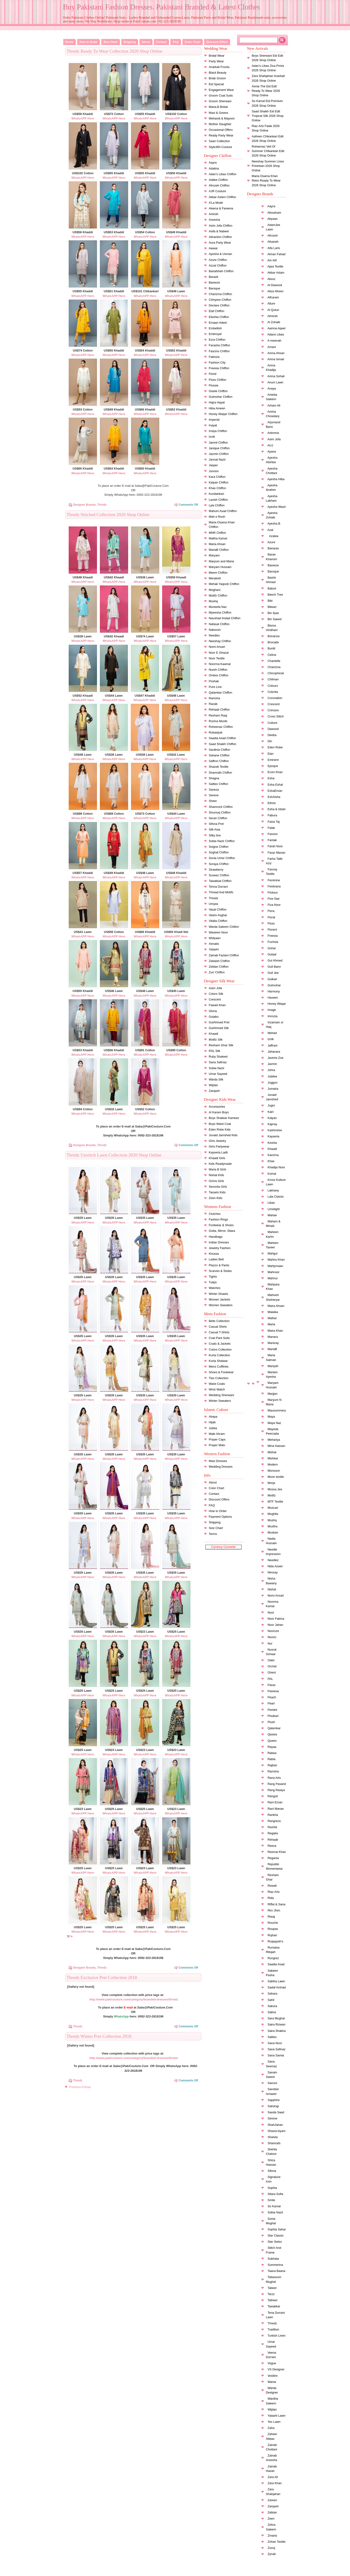 This screenshot has width=350, height=2576. I want to click on Resham Ghar Silk, so click(221, 1045).